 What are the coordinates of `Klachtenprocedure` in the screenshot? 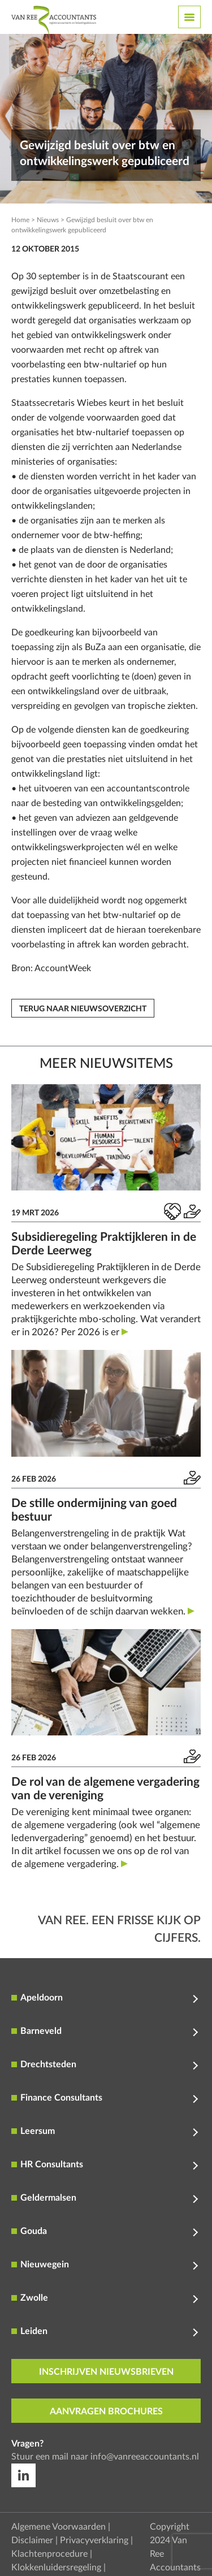 It's located at (49, 2553).